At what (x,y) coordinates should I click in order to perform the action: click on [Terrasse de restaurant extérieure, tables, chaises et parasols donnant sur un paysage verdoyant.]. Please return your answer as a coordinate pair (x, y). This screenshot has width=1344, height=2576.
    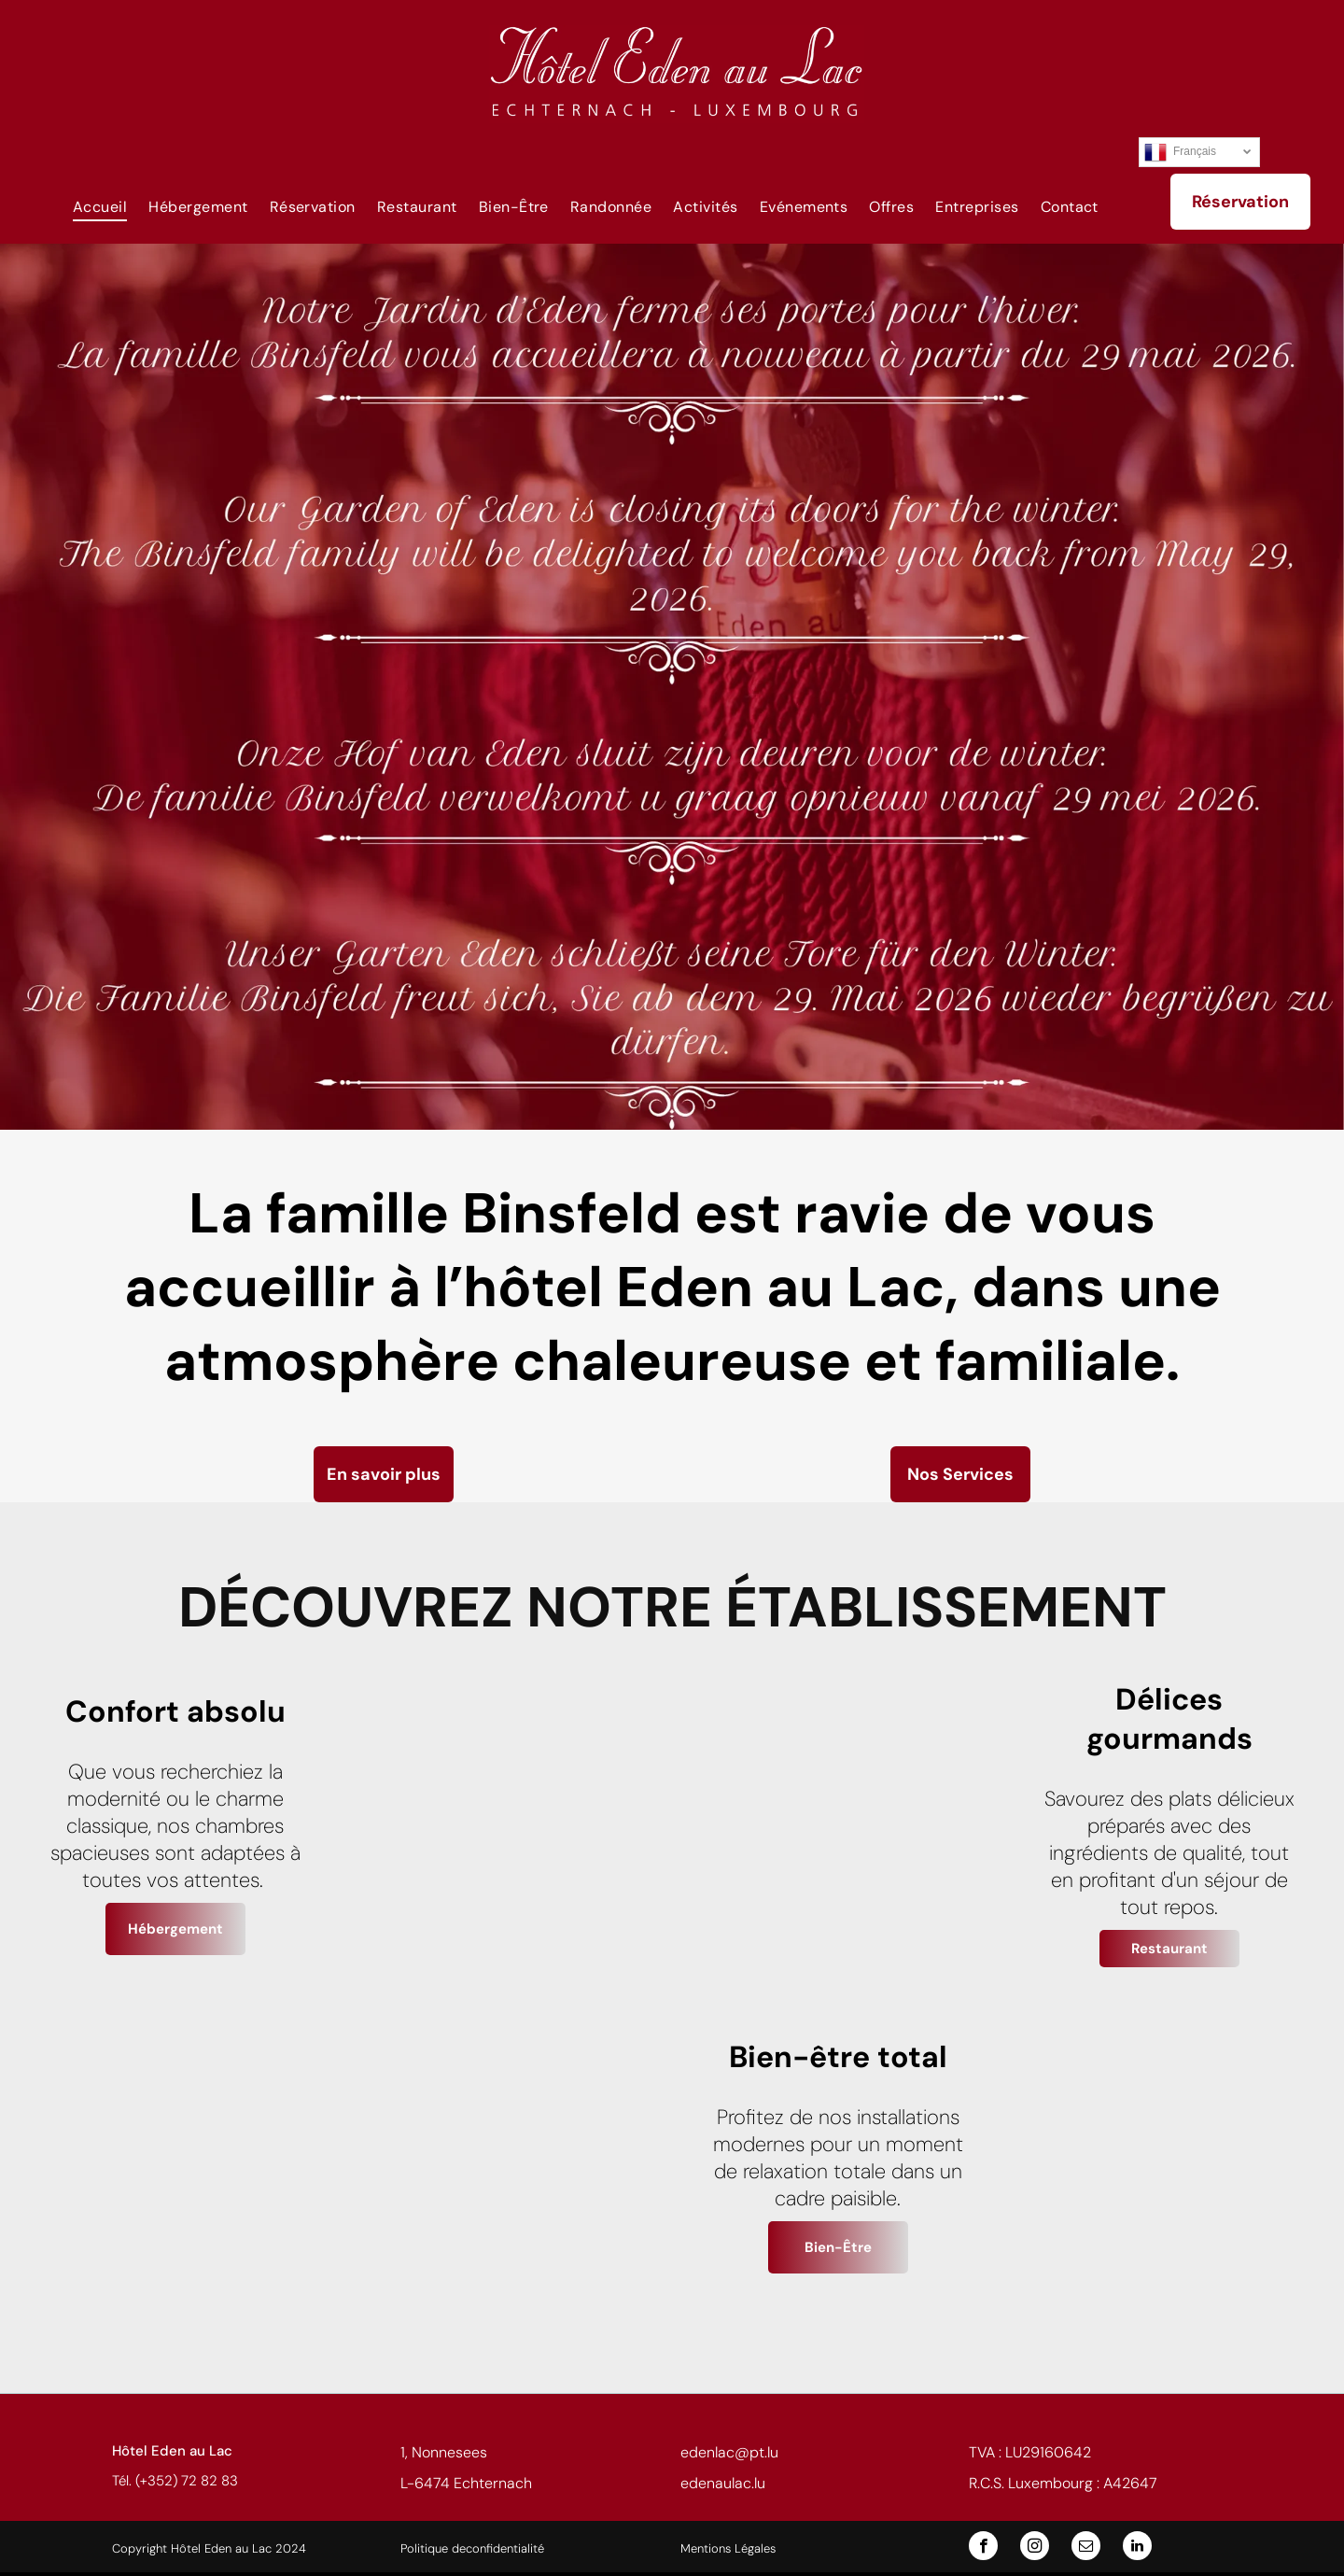
    Looking at the image, I should click on (506, 2160).